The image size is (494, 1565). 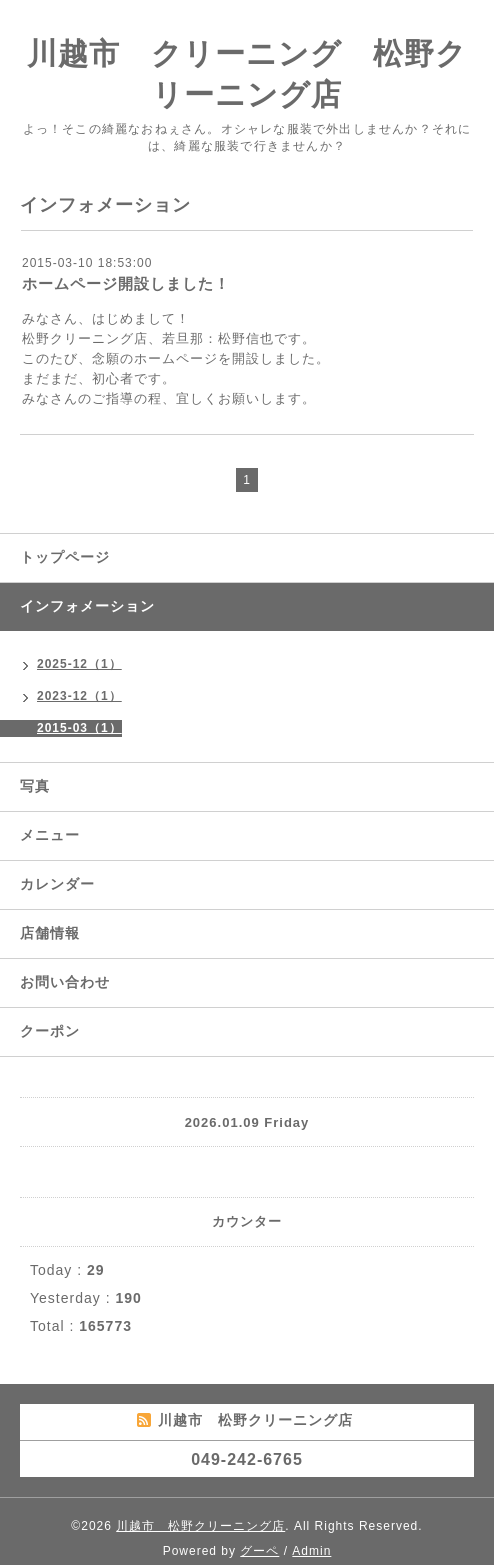 What do you see at coordinates (311, 1551) in the screenshot?
I see `Admin` at bounding box center [311, 1551].